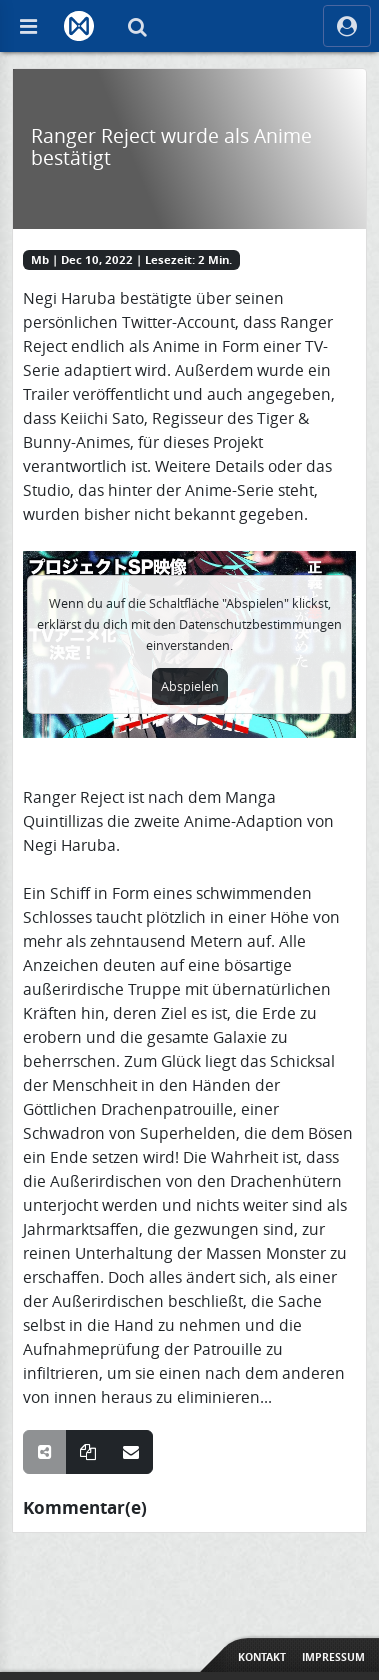 Image resolution: width=379 pixels, height=1680 pixels. What do you see at coordinates (333, 1657) in the screenshot?
I see `Impressum` at bounding box center [333, 1657].